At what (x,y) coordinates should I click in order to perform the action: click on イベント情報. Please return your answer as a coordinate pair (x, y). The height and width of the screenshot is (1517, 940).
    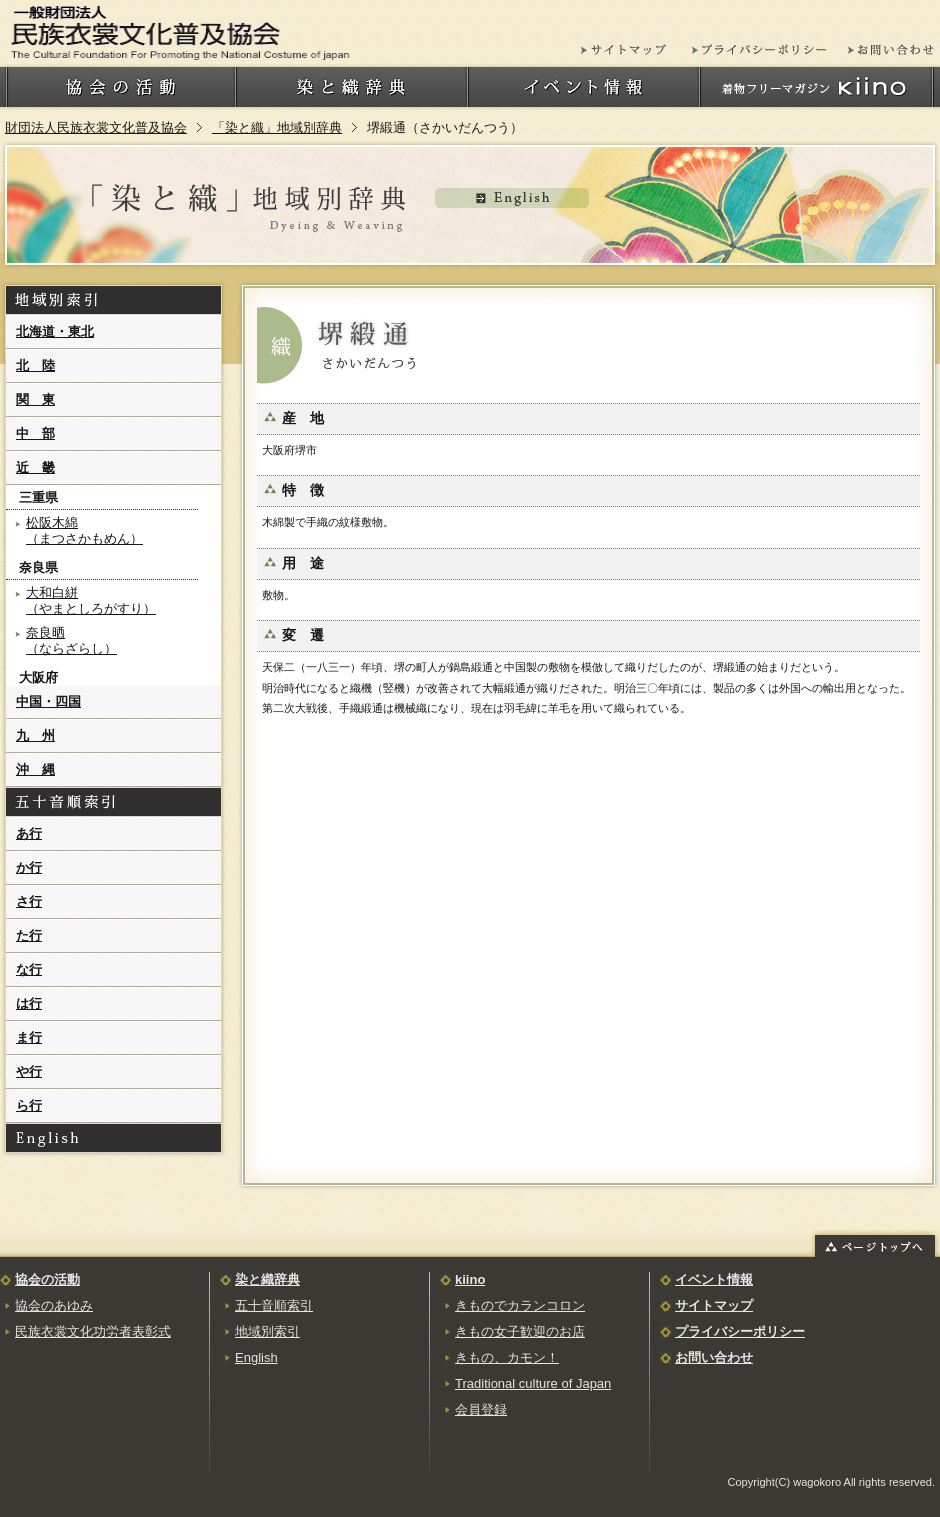
    Looking at the image, I should click on (714, 1279).